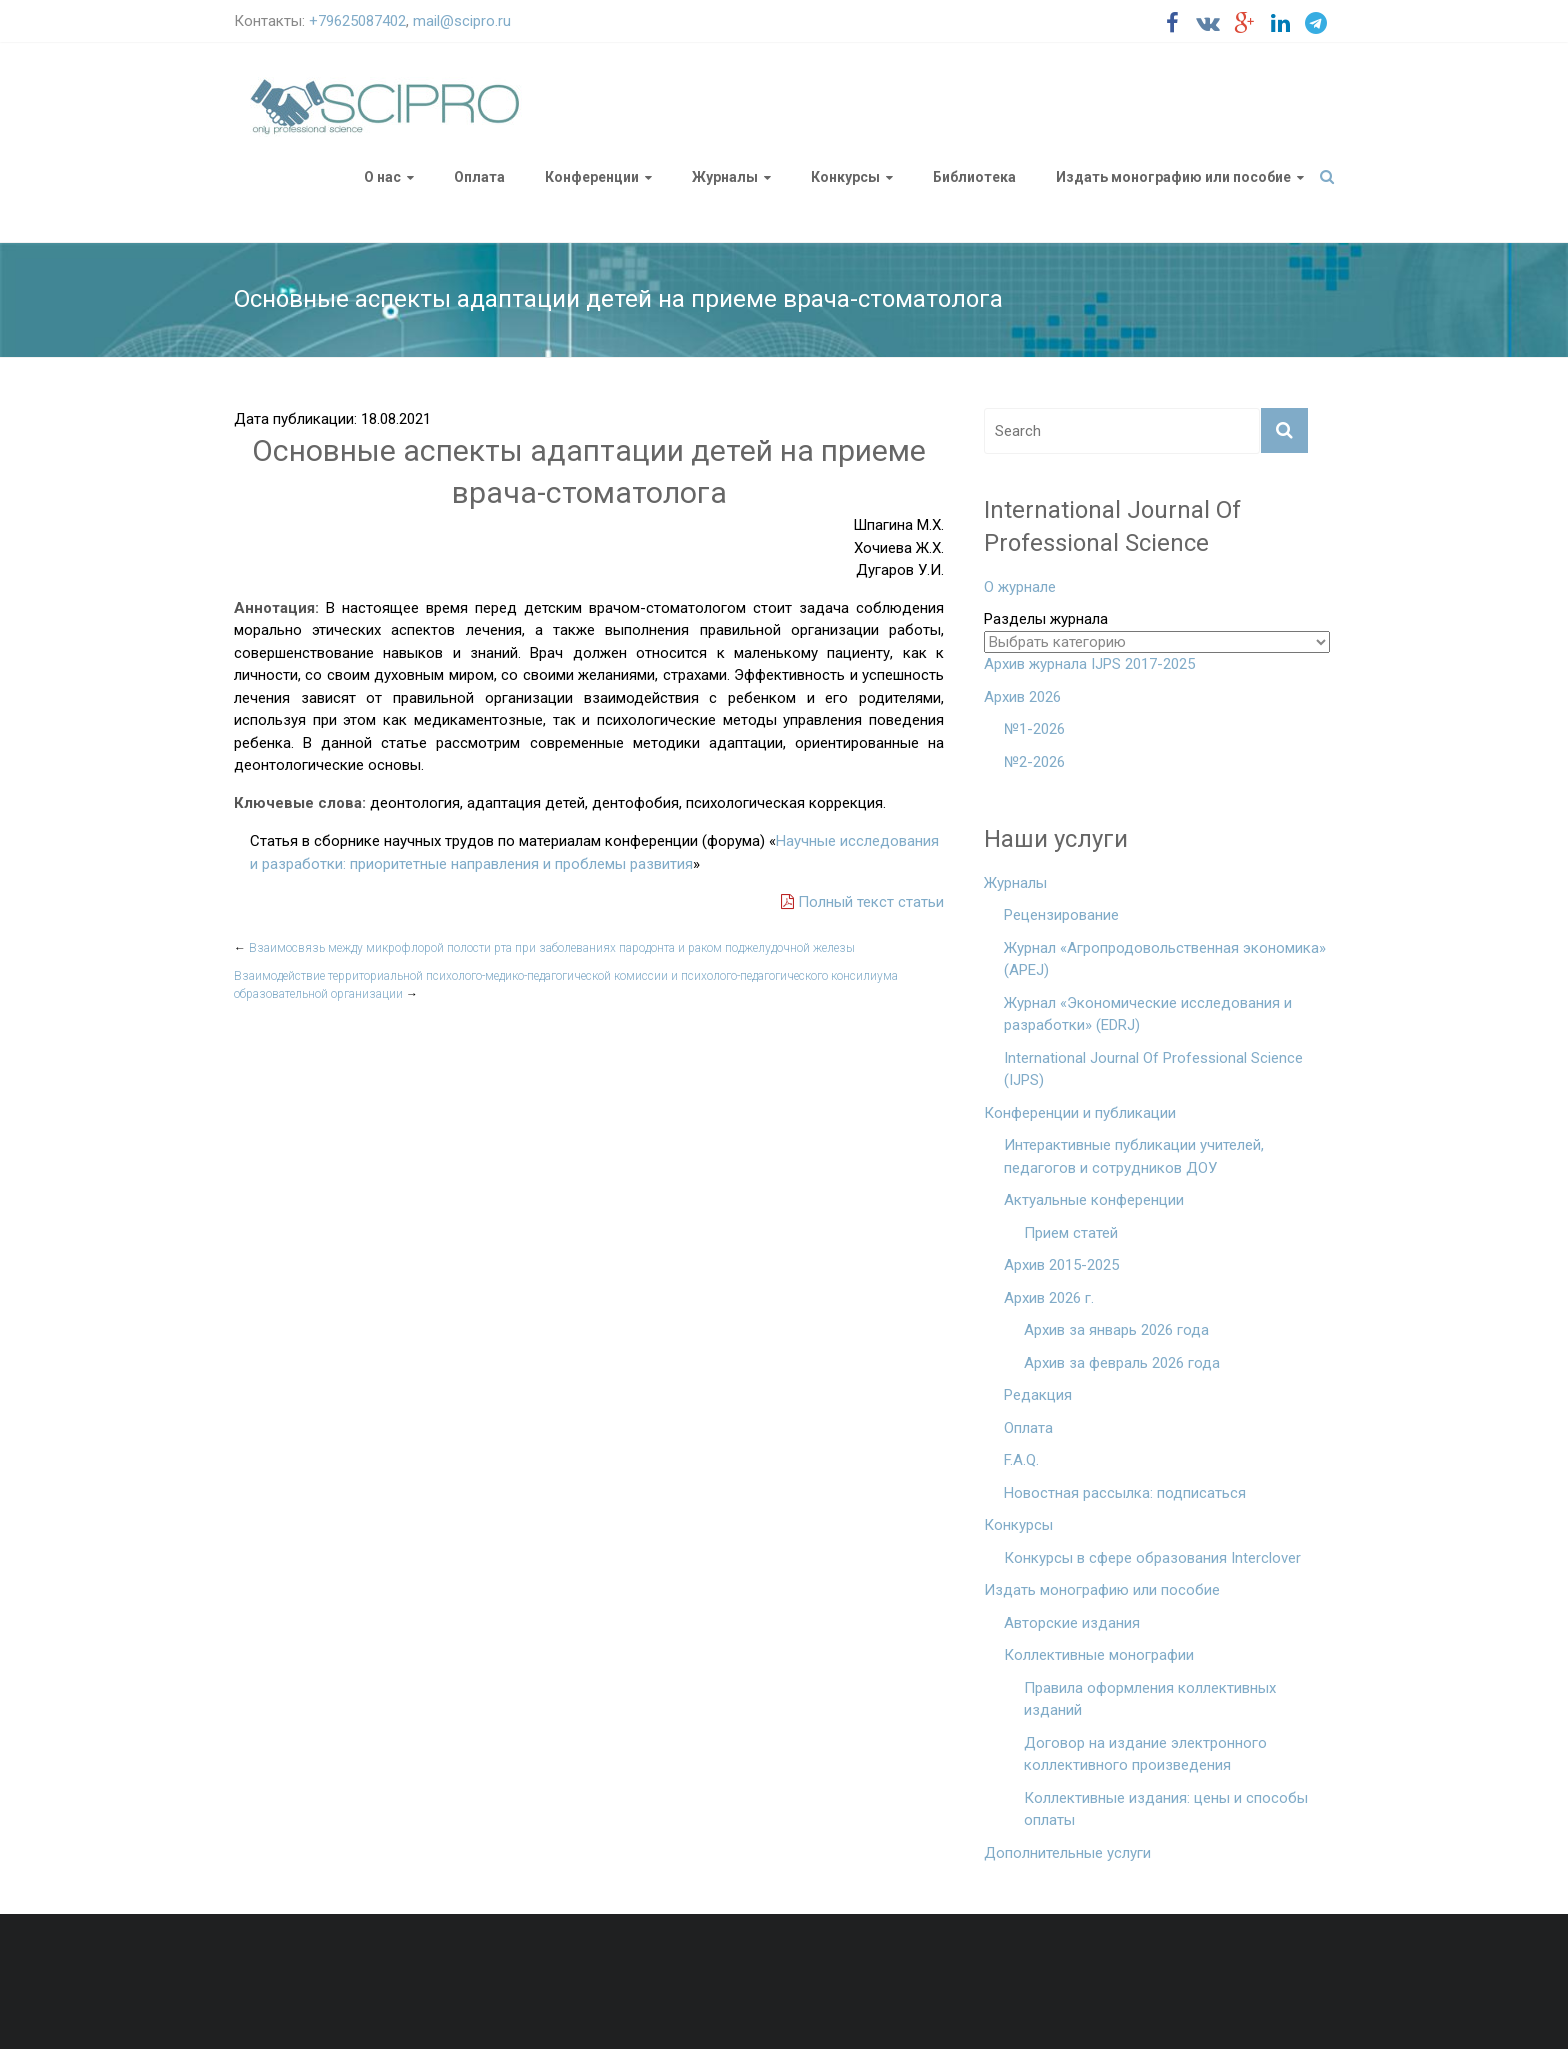 This screenshot has width=1568, height=2049. Describe the element at coordinates (1165, 959) in the screenshot. I see `Журнал «Агропродовольственная экономика» (APEJ)` at that location.